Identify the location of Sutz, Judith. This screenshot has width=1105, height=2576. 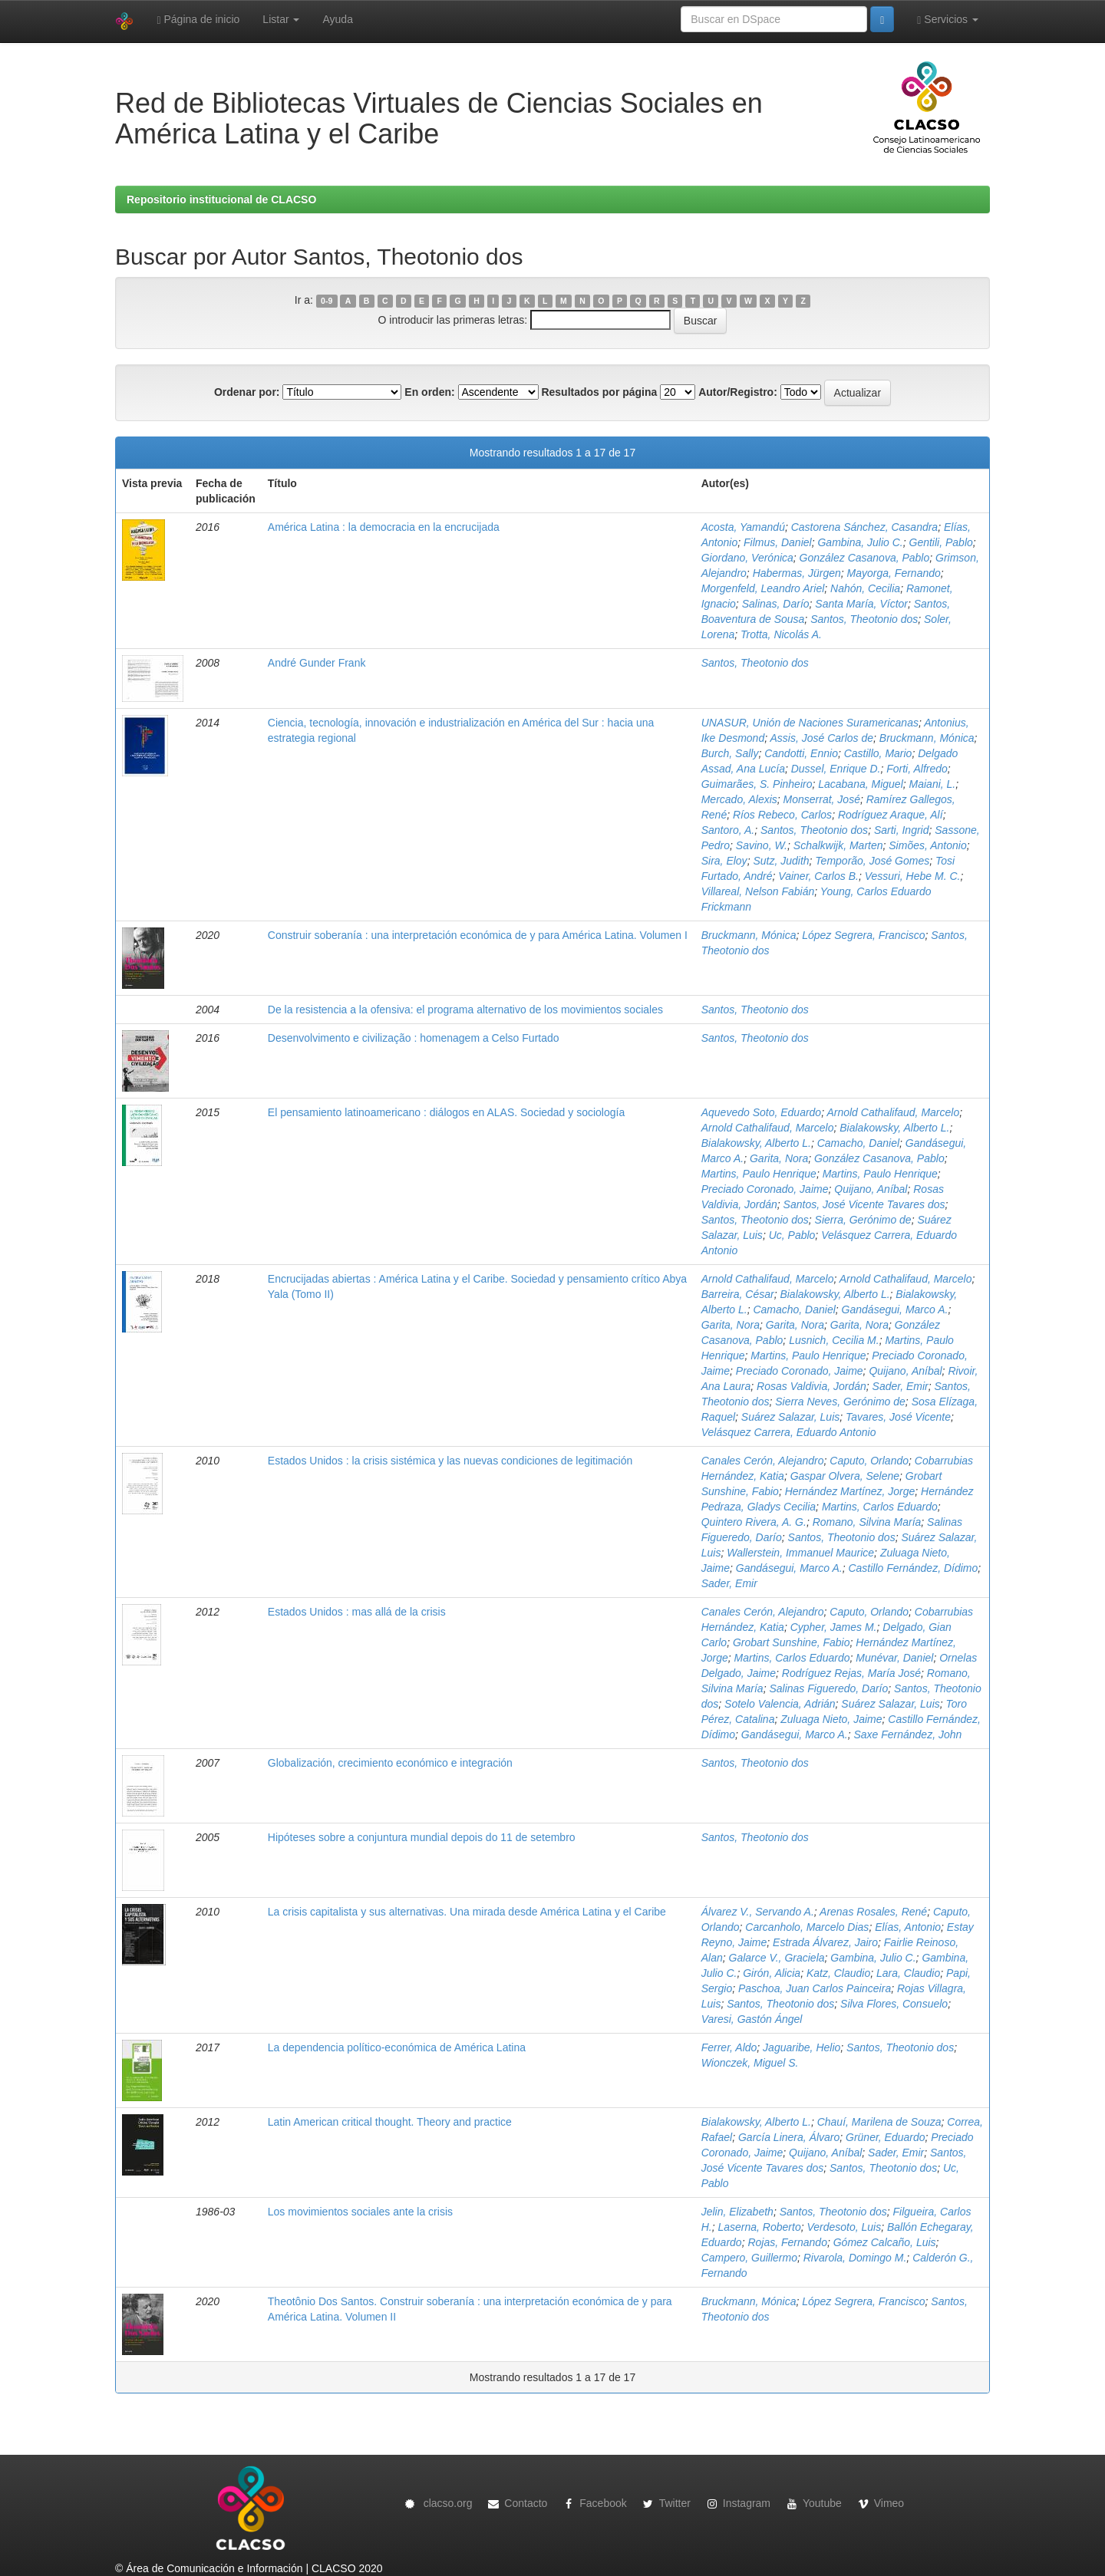
(781, 861).